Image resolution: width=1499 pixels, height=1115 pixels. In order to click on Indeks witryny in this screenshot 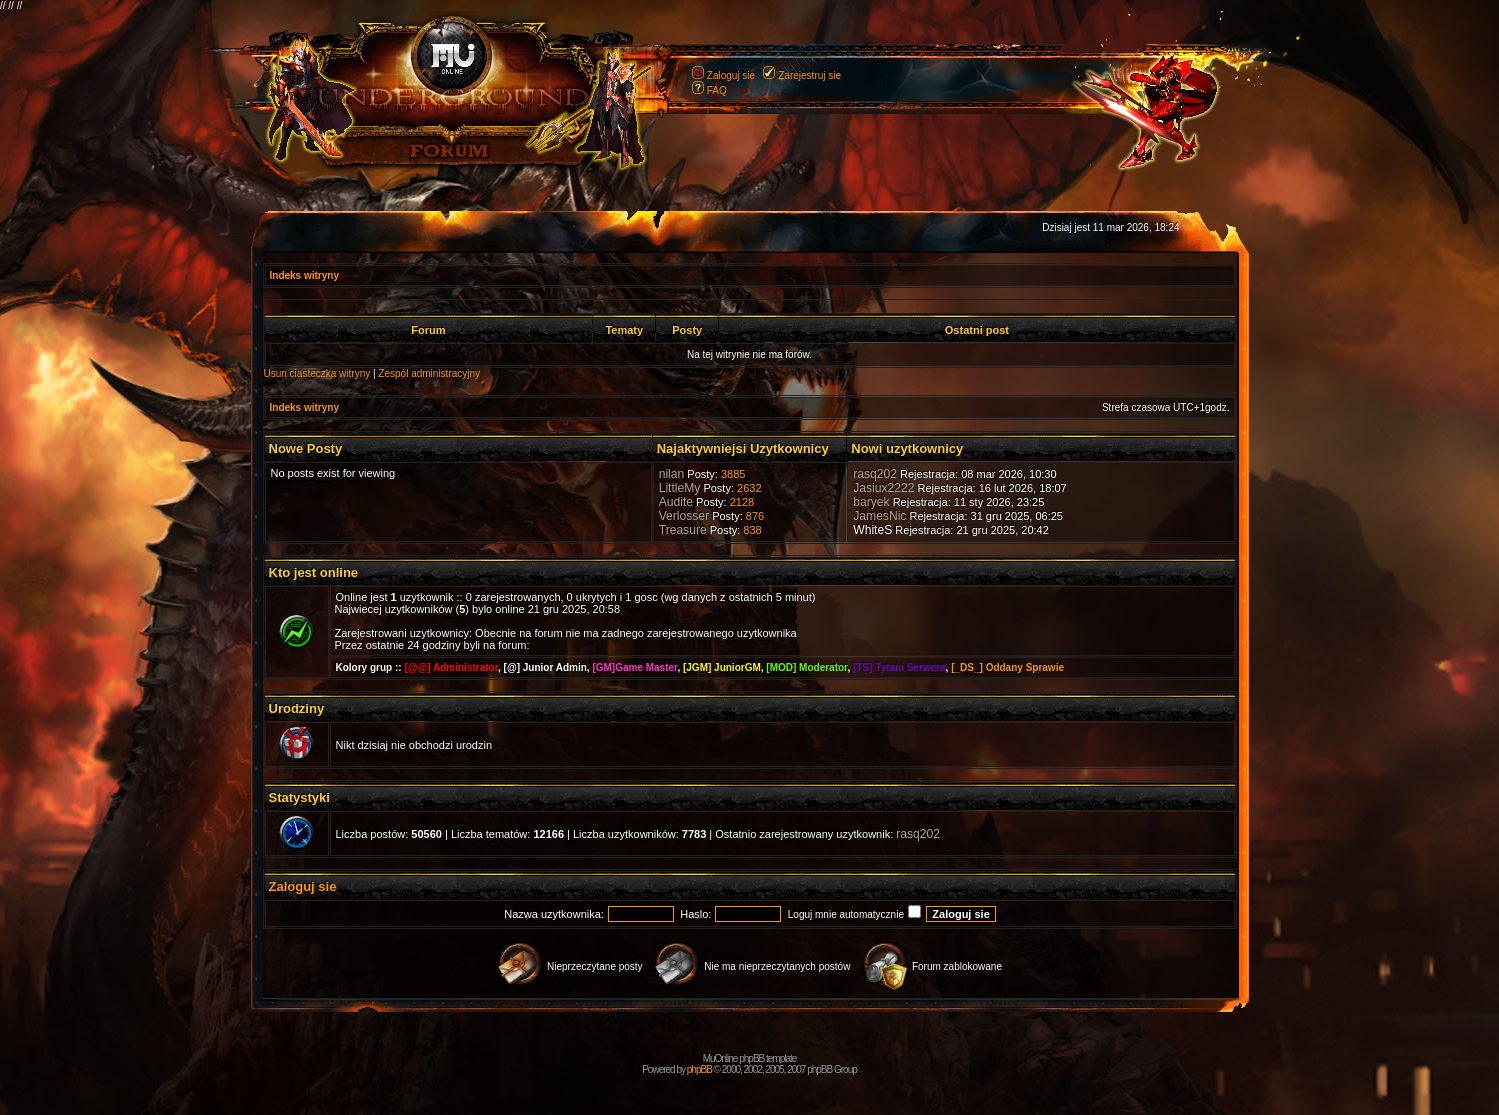, I will do `click(304, 275)`.